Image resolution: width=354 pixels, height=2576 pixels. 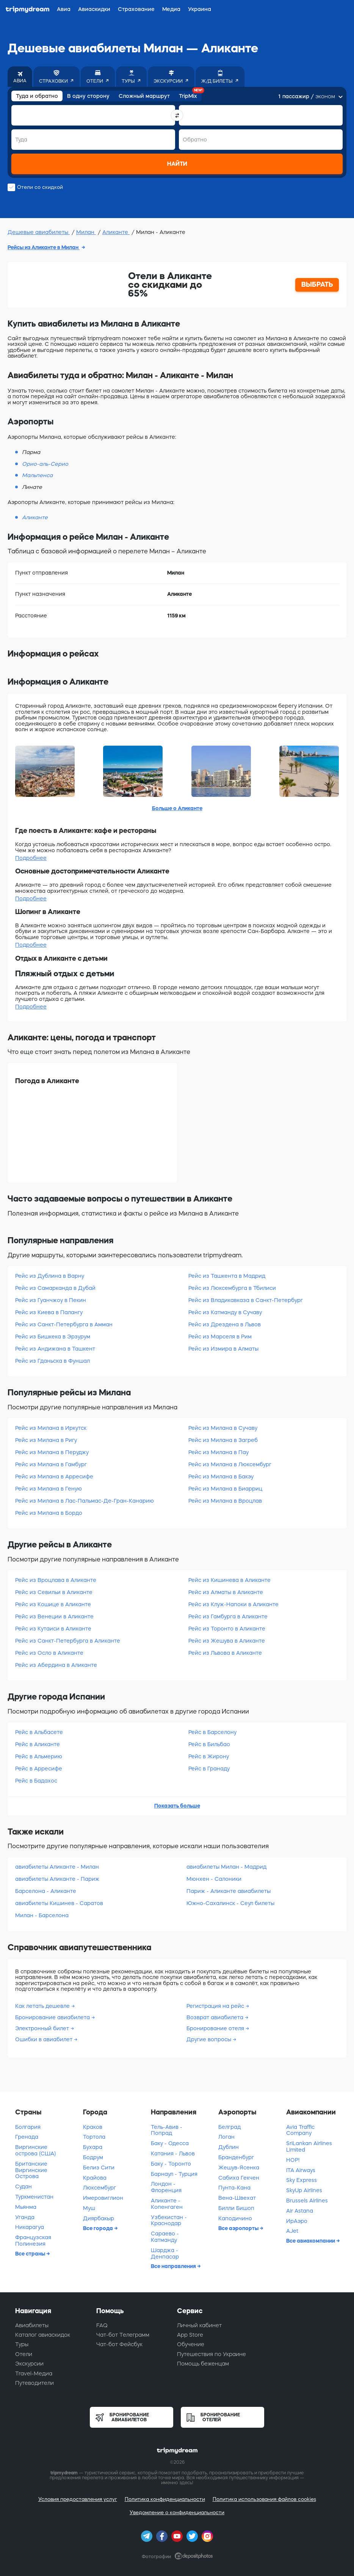 I want to click on Показать больше, so click(x=177, y=1805).